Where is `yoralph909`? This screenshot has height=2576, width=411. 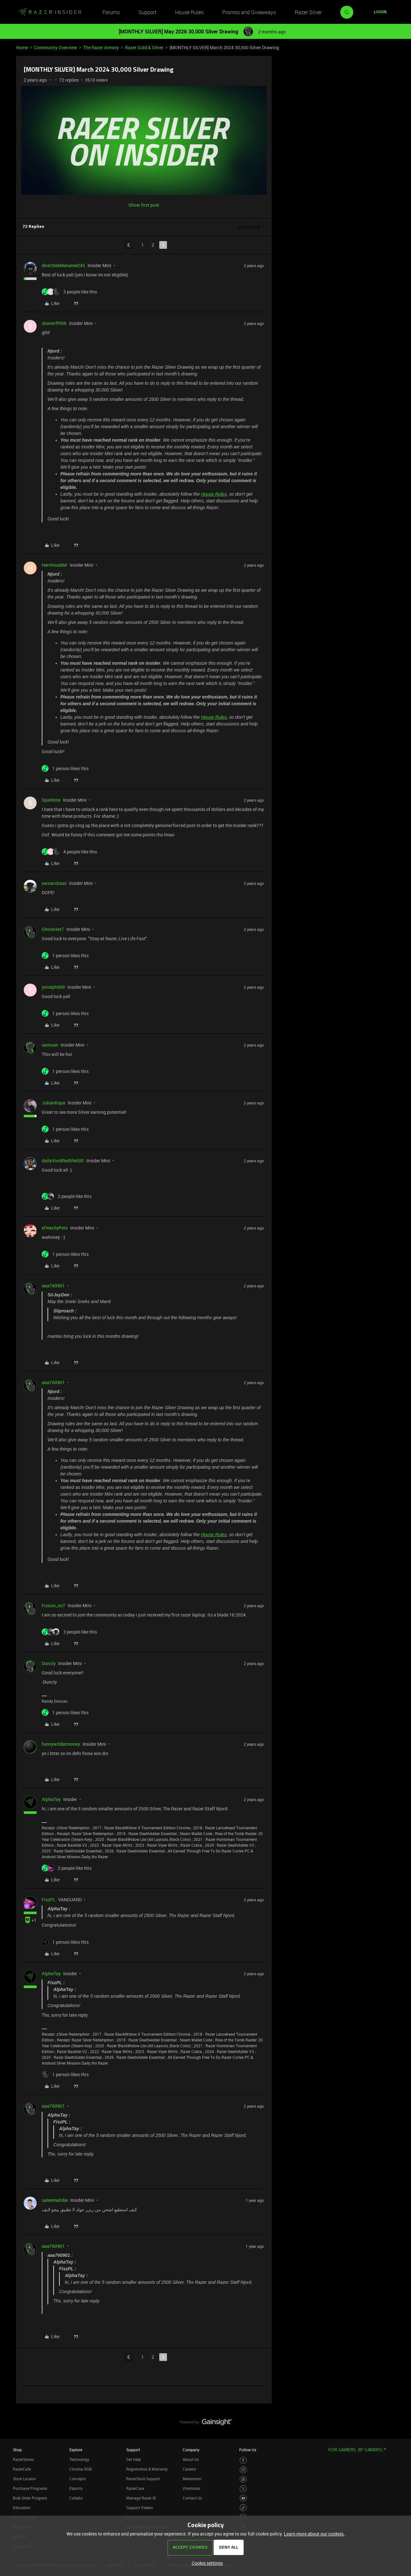 yoralph909 is located at coordinates (53, 987).